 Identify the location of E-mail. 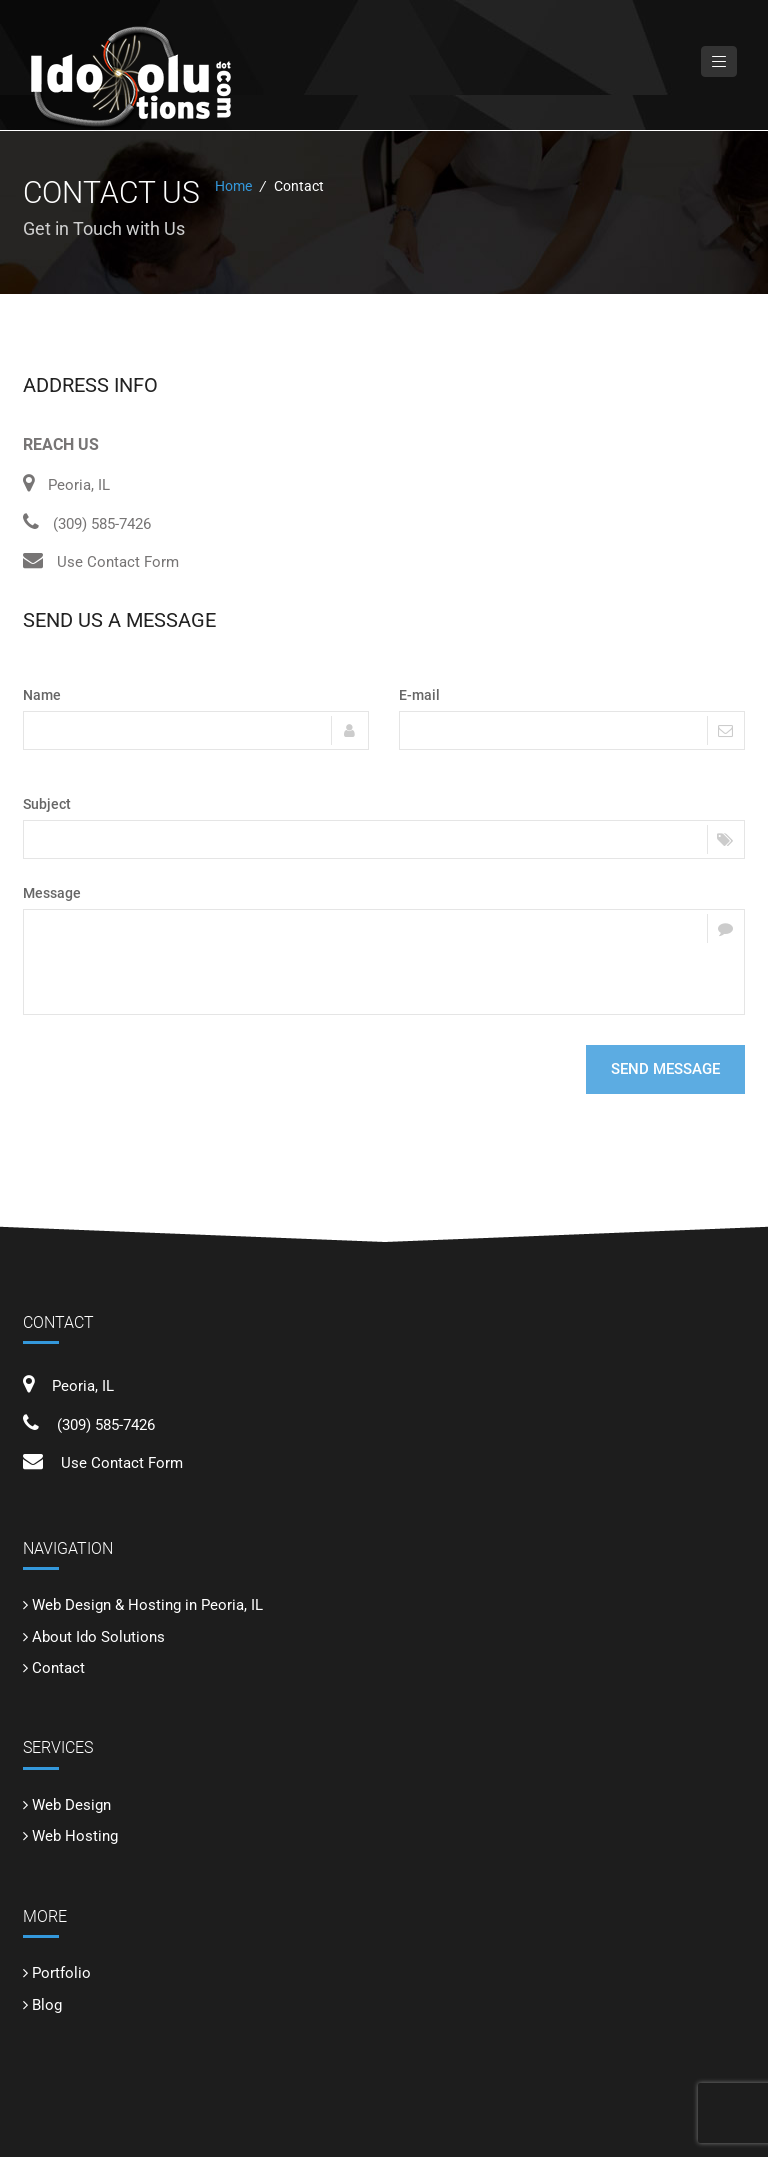
(419, 695).